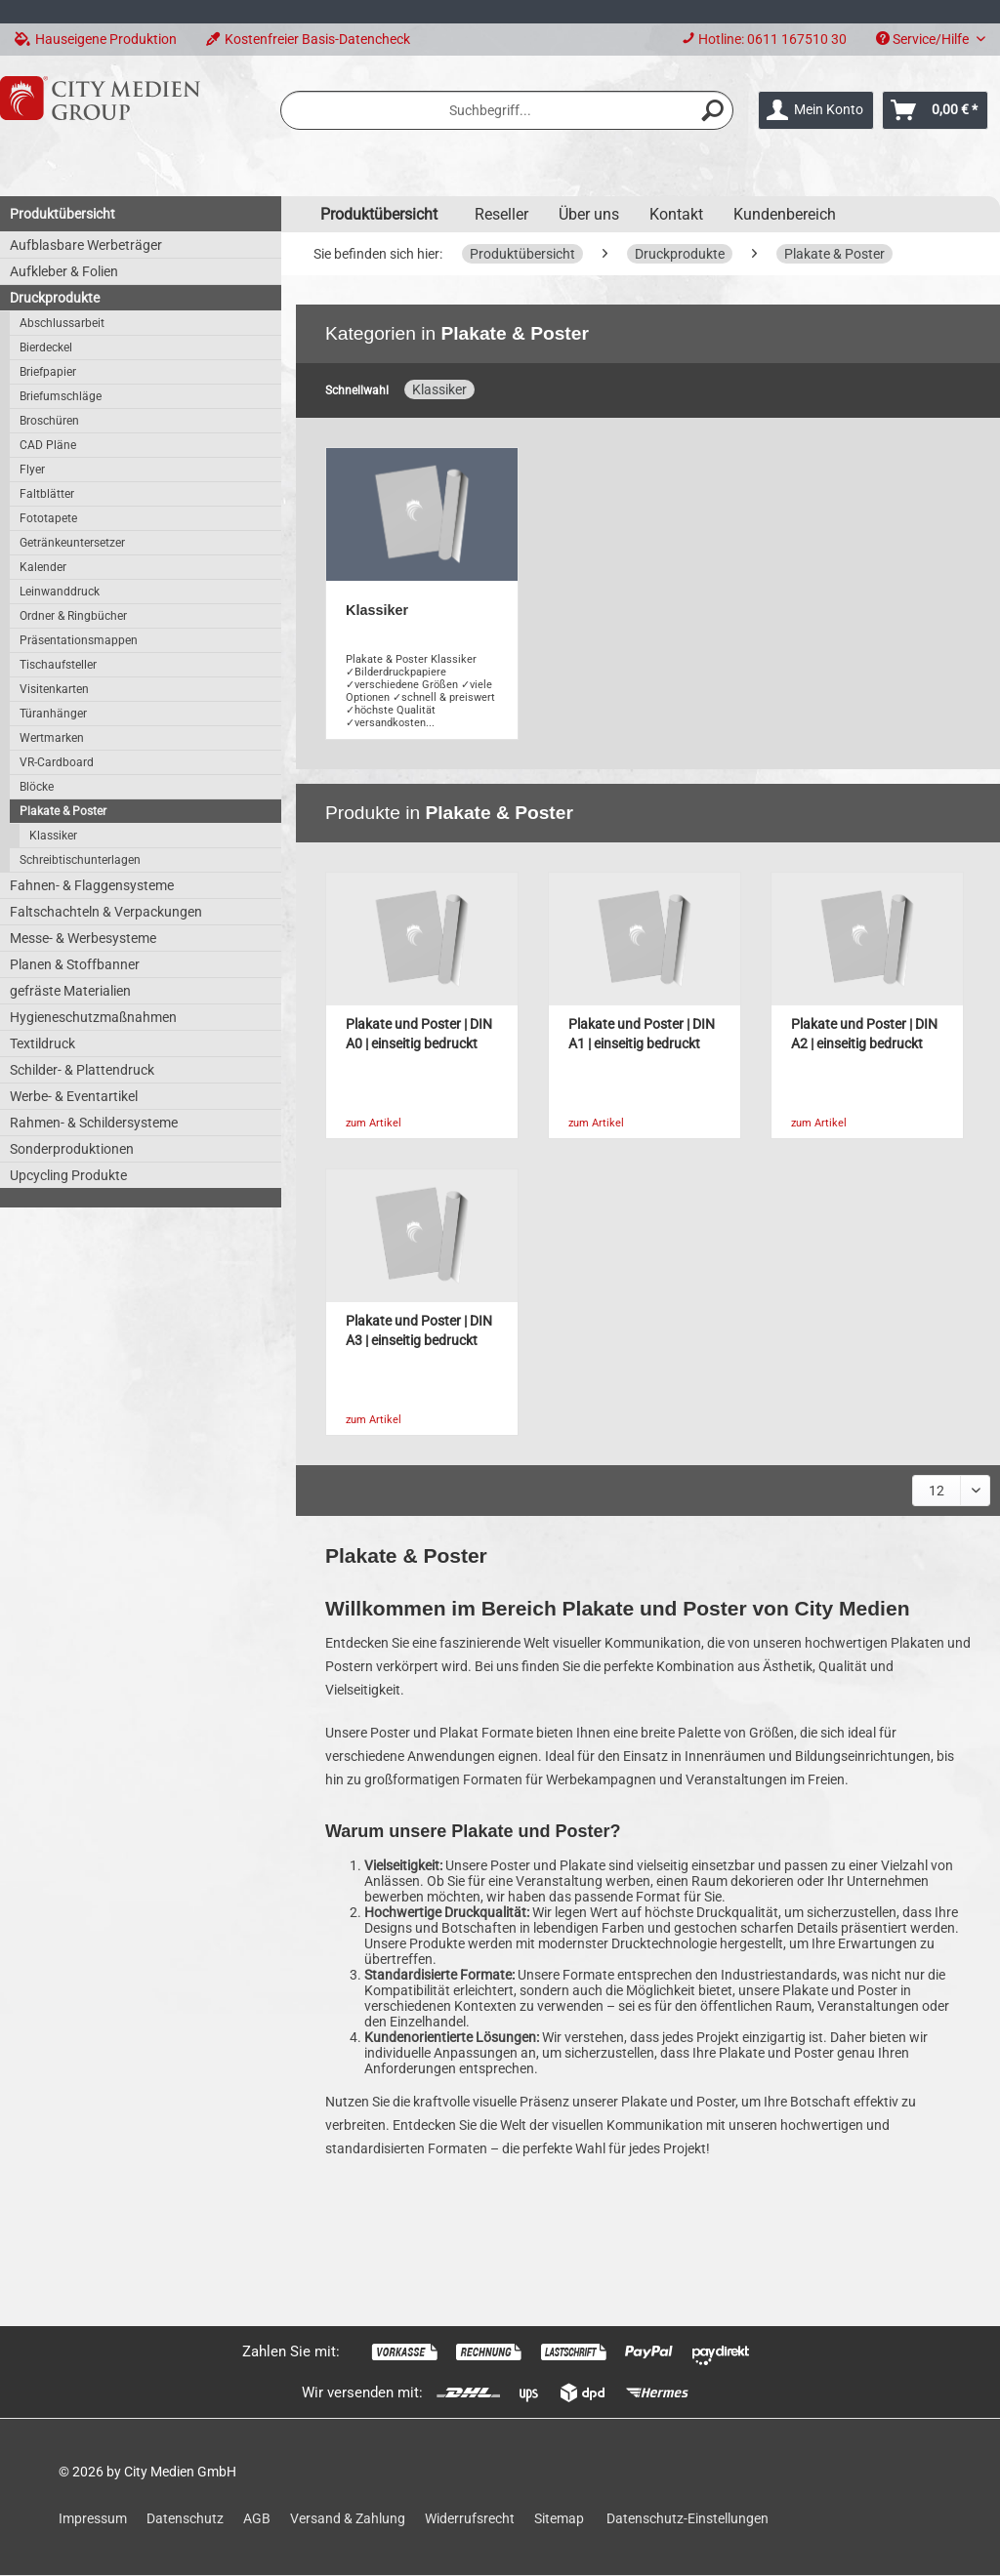 The image size is (1000, 2576). I want to click on Über uns, so click(589, 214).